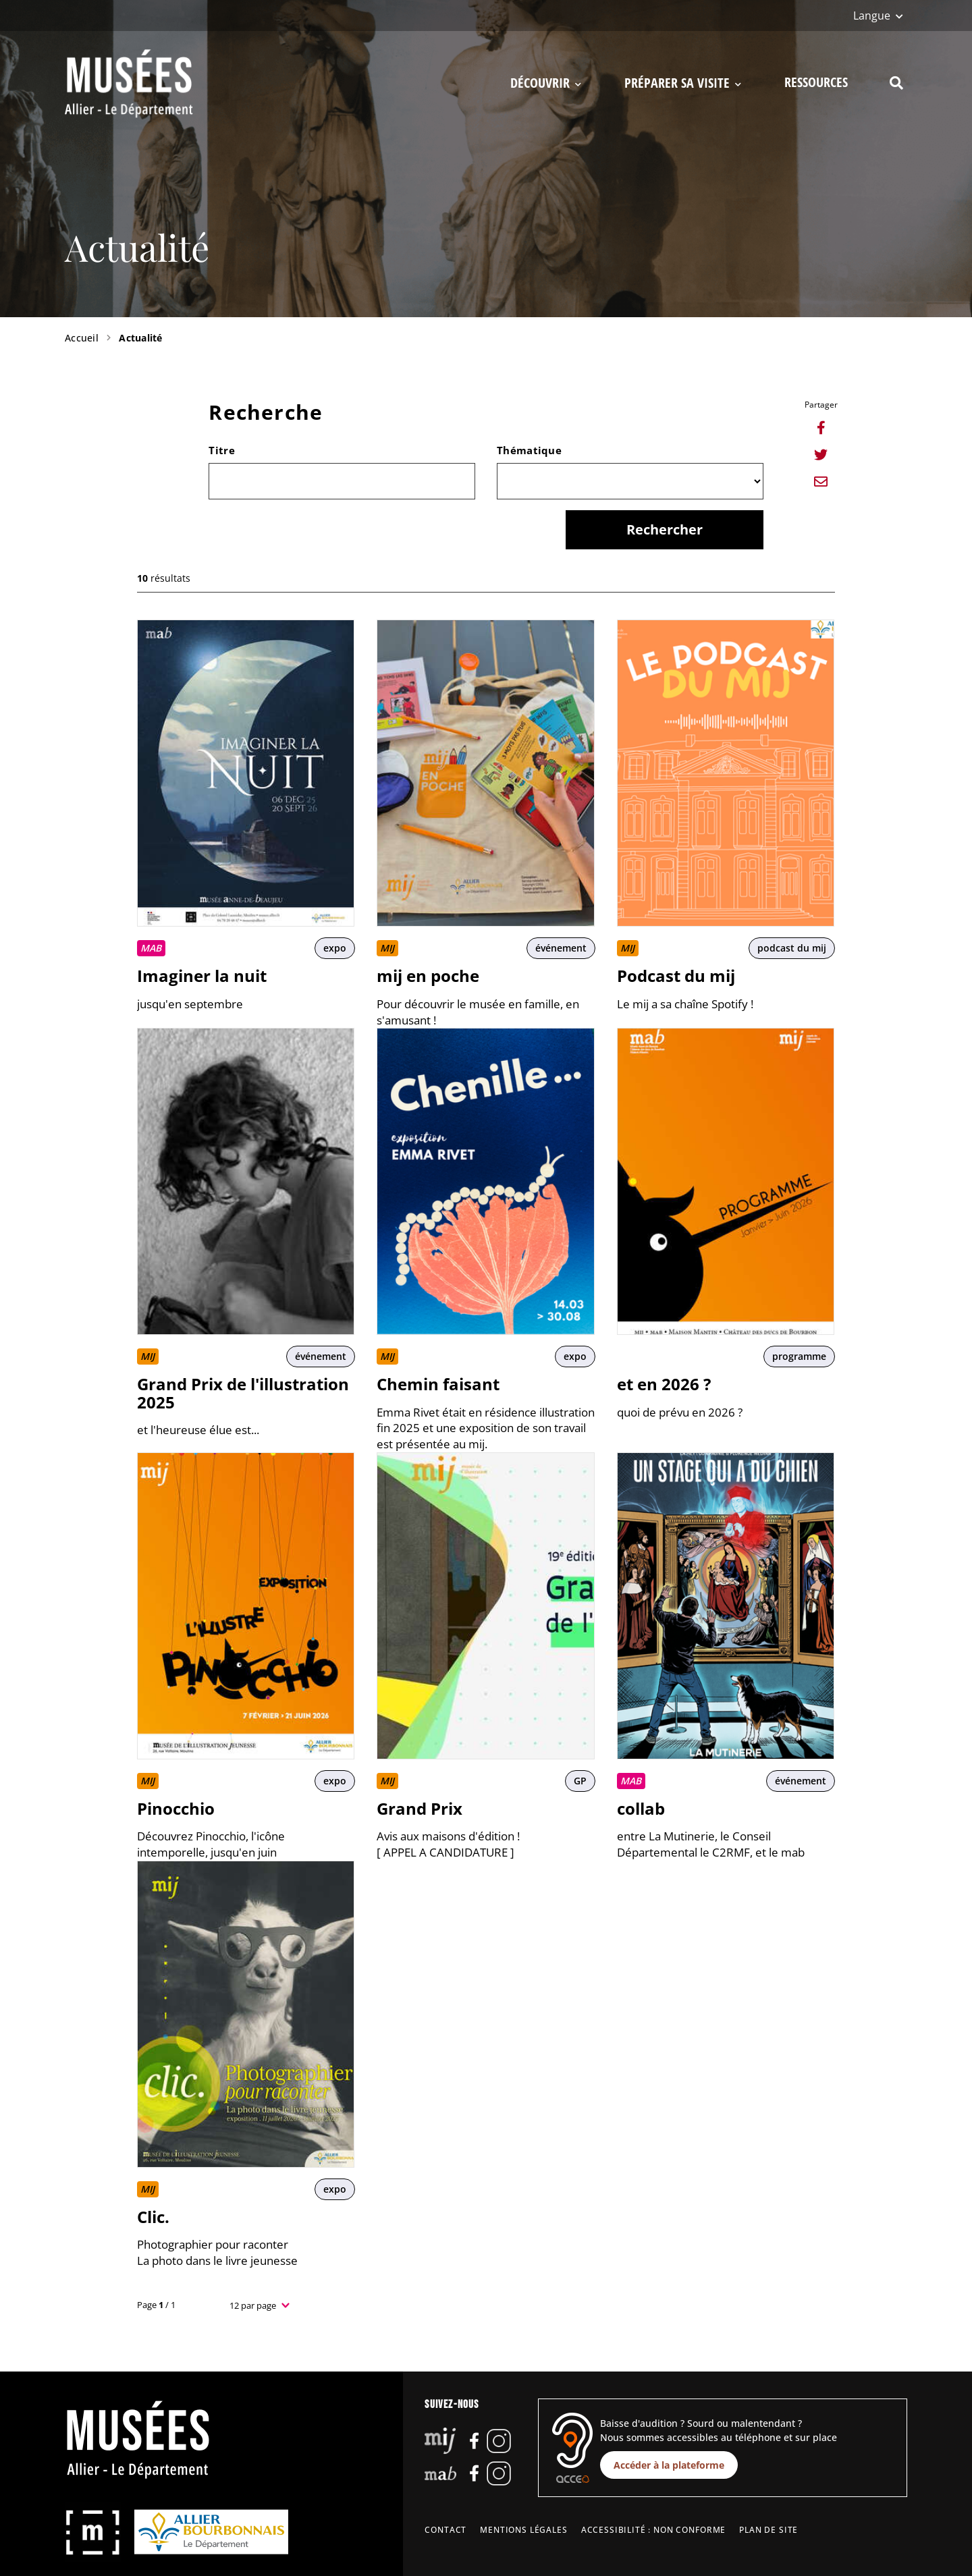 Image resolution: width=972 pixels, height=2576 pixels. I want to click on Clic., so click(153, 2216).